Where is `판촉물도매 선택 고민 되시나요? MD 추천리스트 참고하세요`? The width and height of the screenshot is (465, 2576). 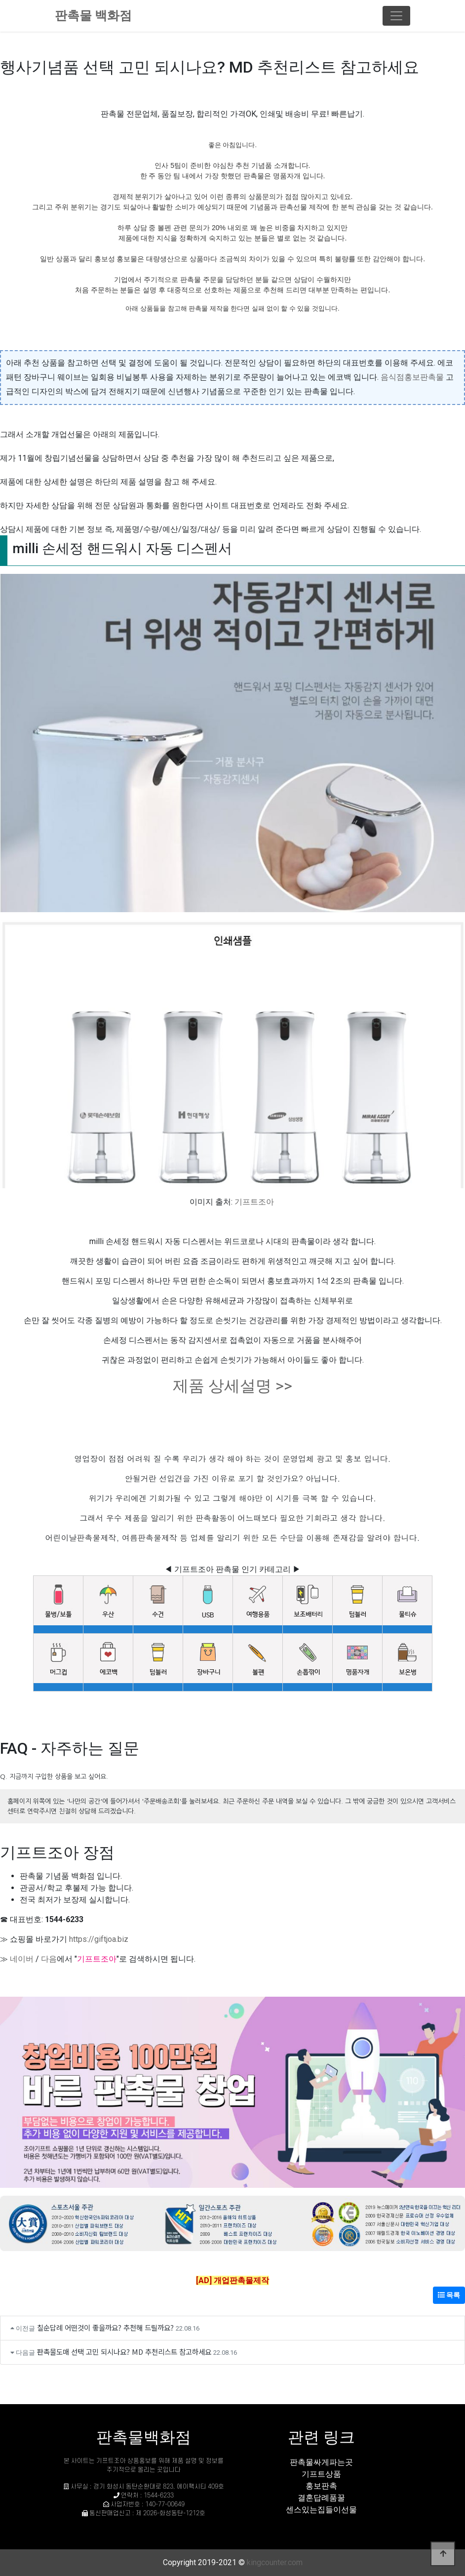
판촉물도매 선택 고민 되시나요? MD 추천리스트 참고하세요 is located at coordinates (124, 2351).